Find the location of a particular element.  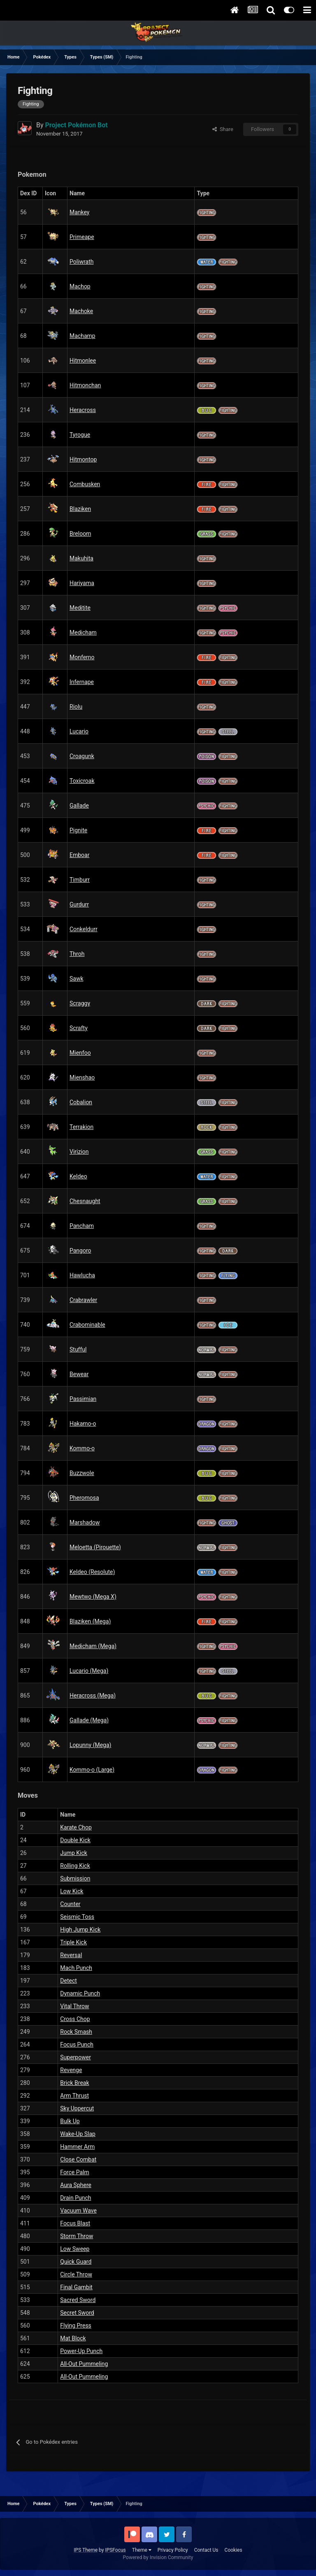

Machoke is located at coordinates (81, 311).